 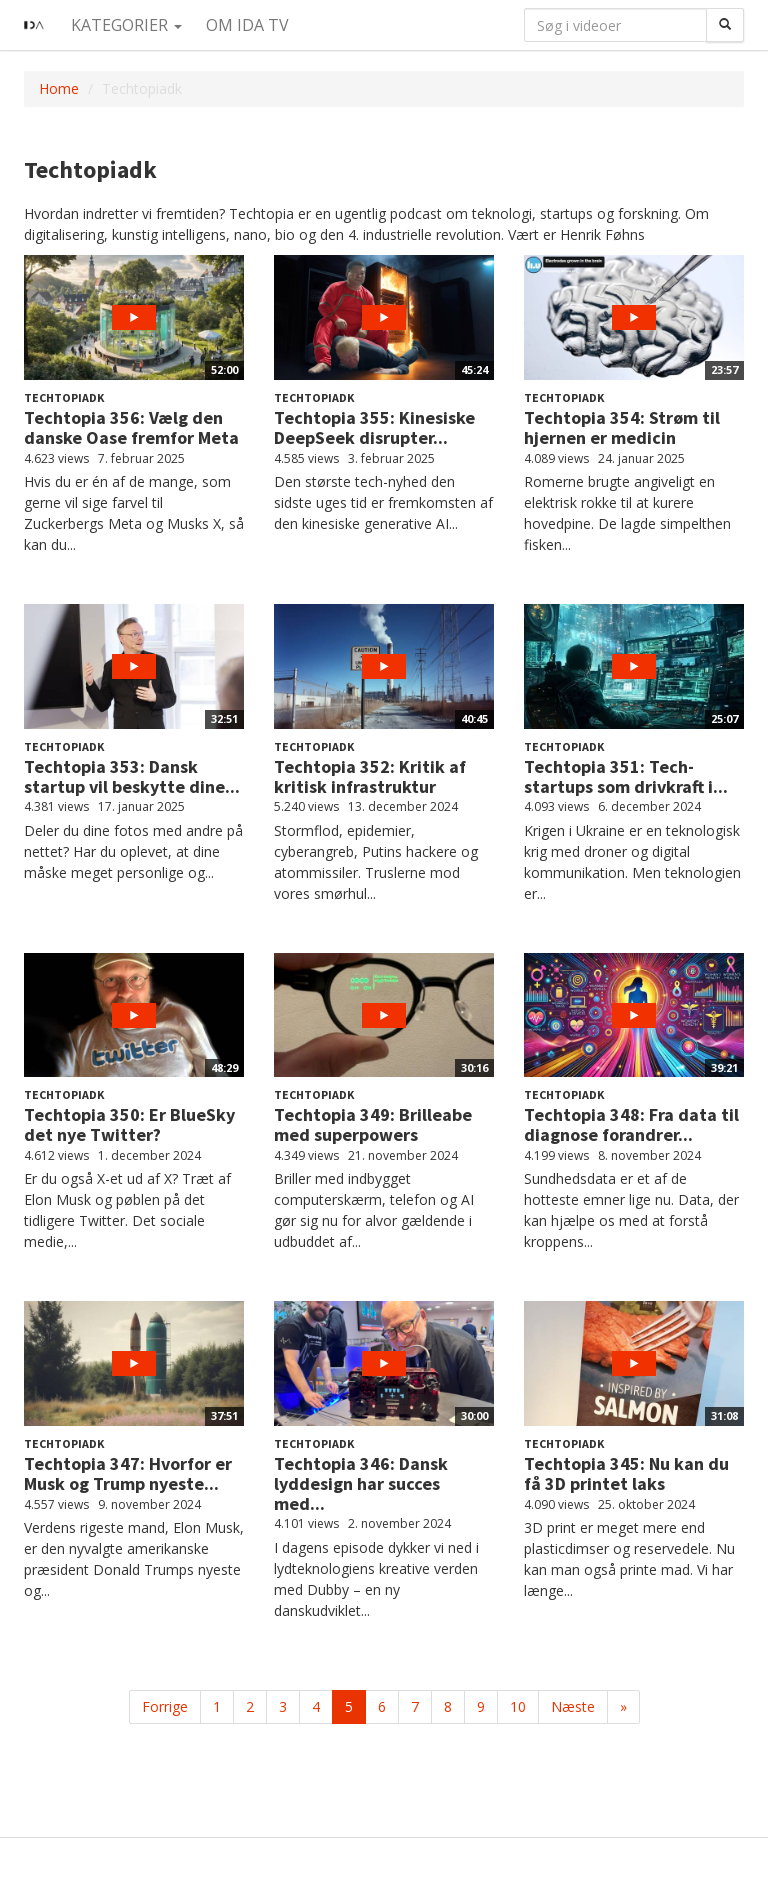 I want to click on Techtopia 351: Tech-startups som drivkraft i..., so click(x=626, y=776).